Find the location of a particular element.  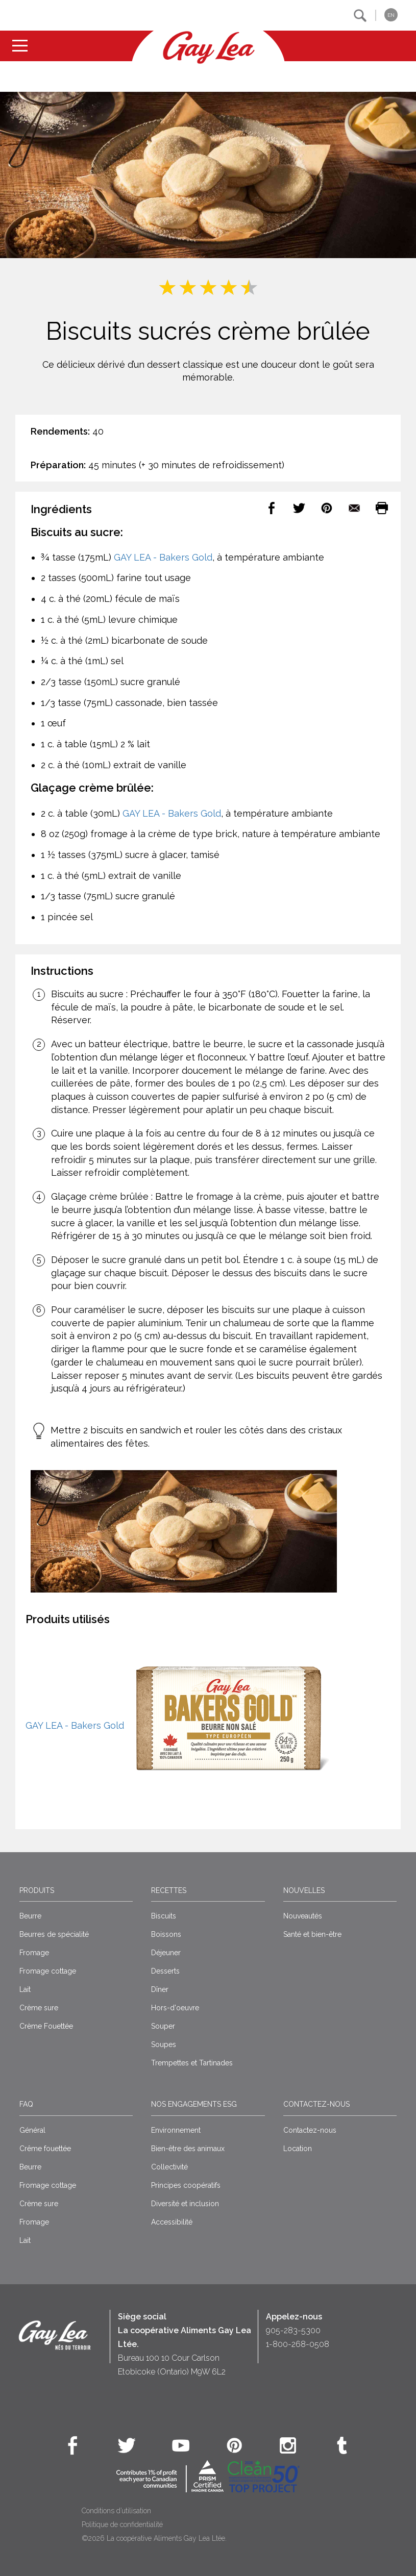

Beurres de spécialité is located at coordinates (54, 1934).